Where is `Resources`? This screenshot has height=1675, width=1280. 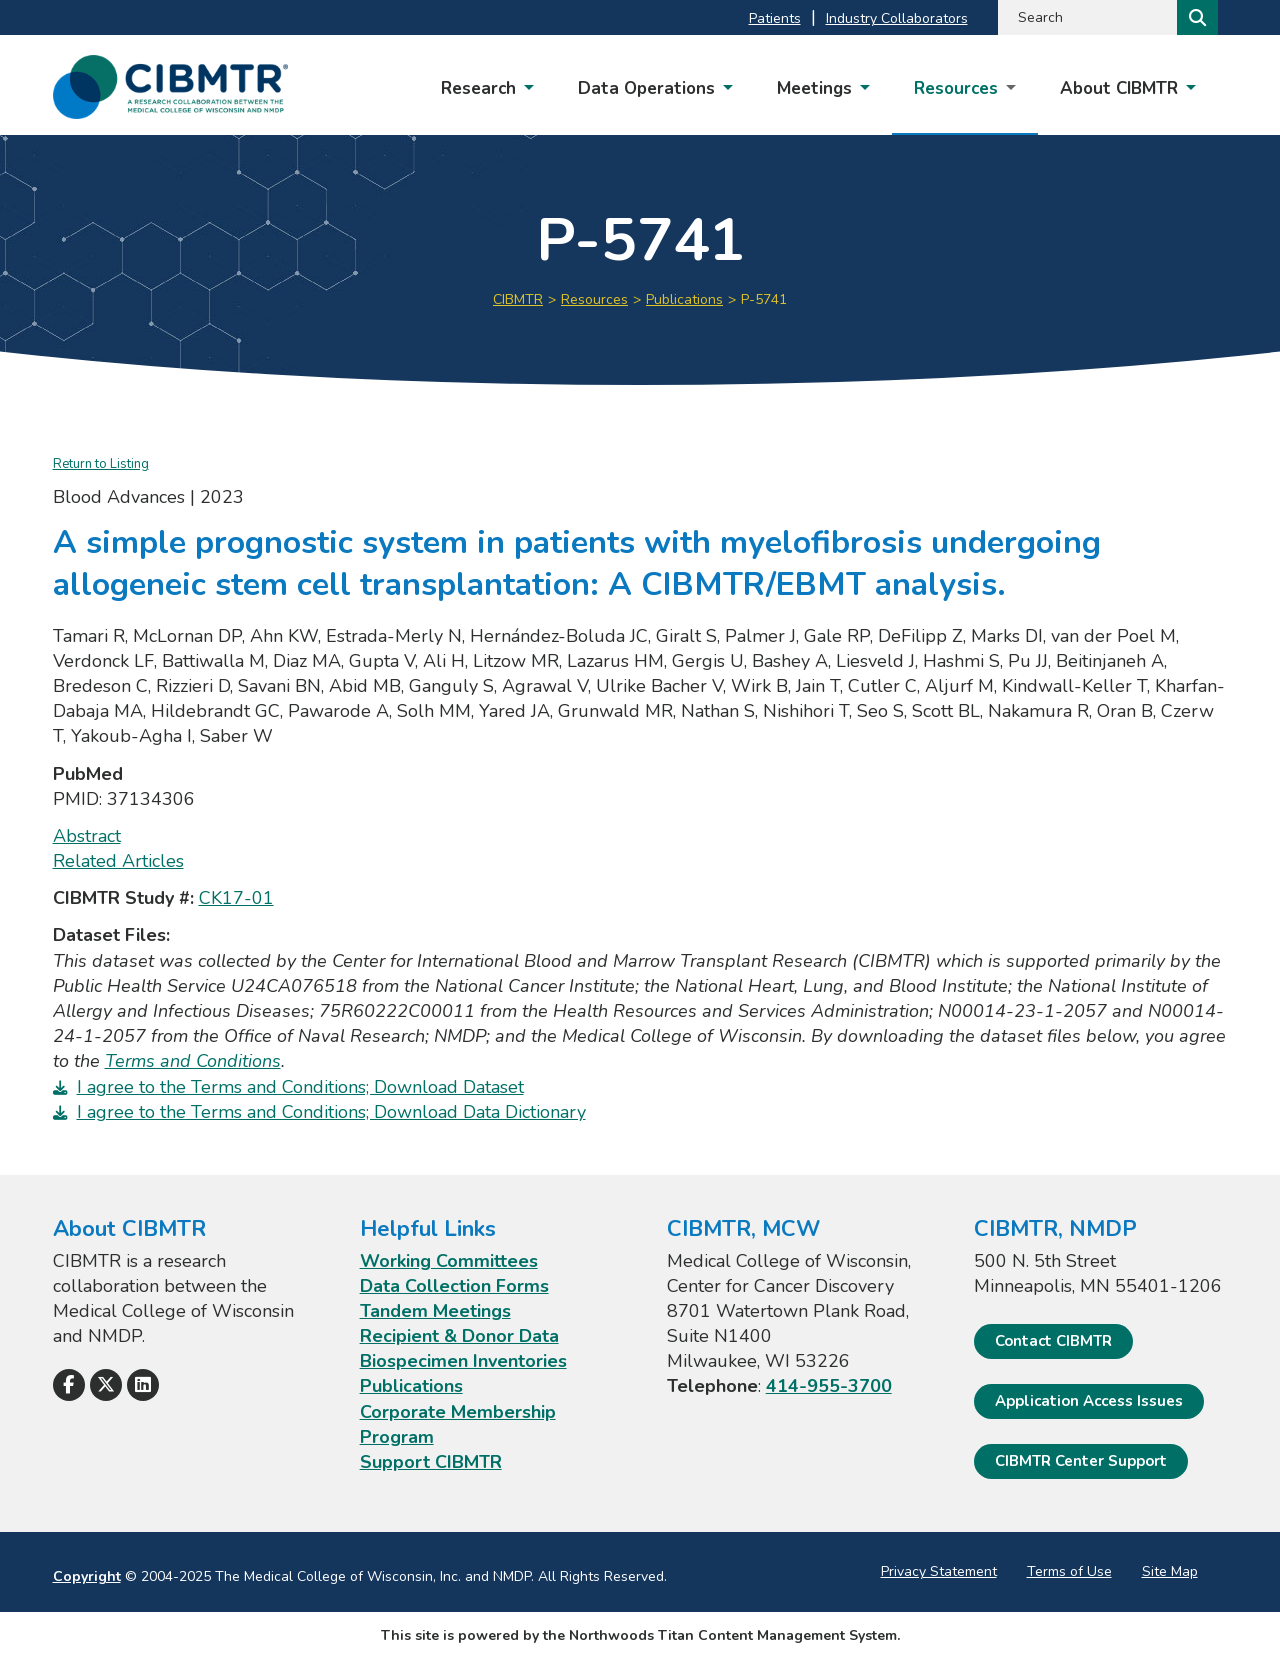
Resources is located at coordinates (594, 299).